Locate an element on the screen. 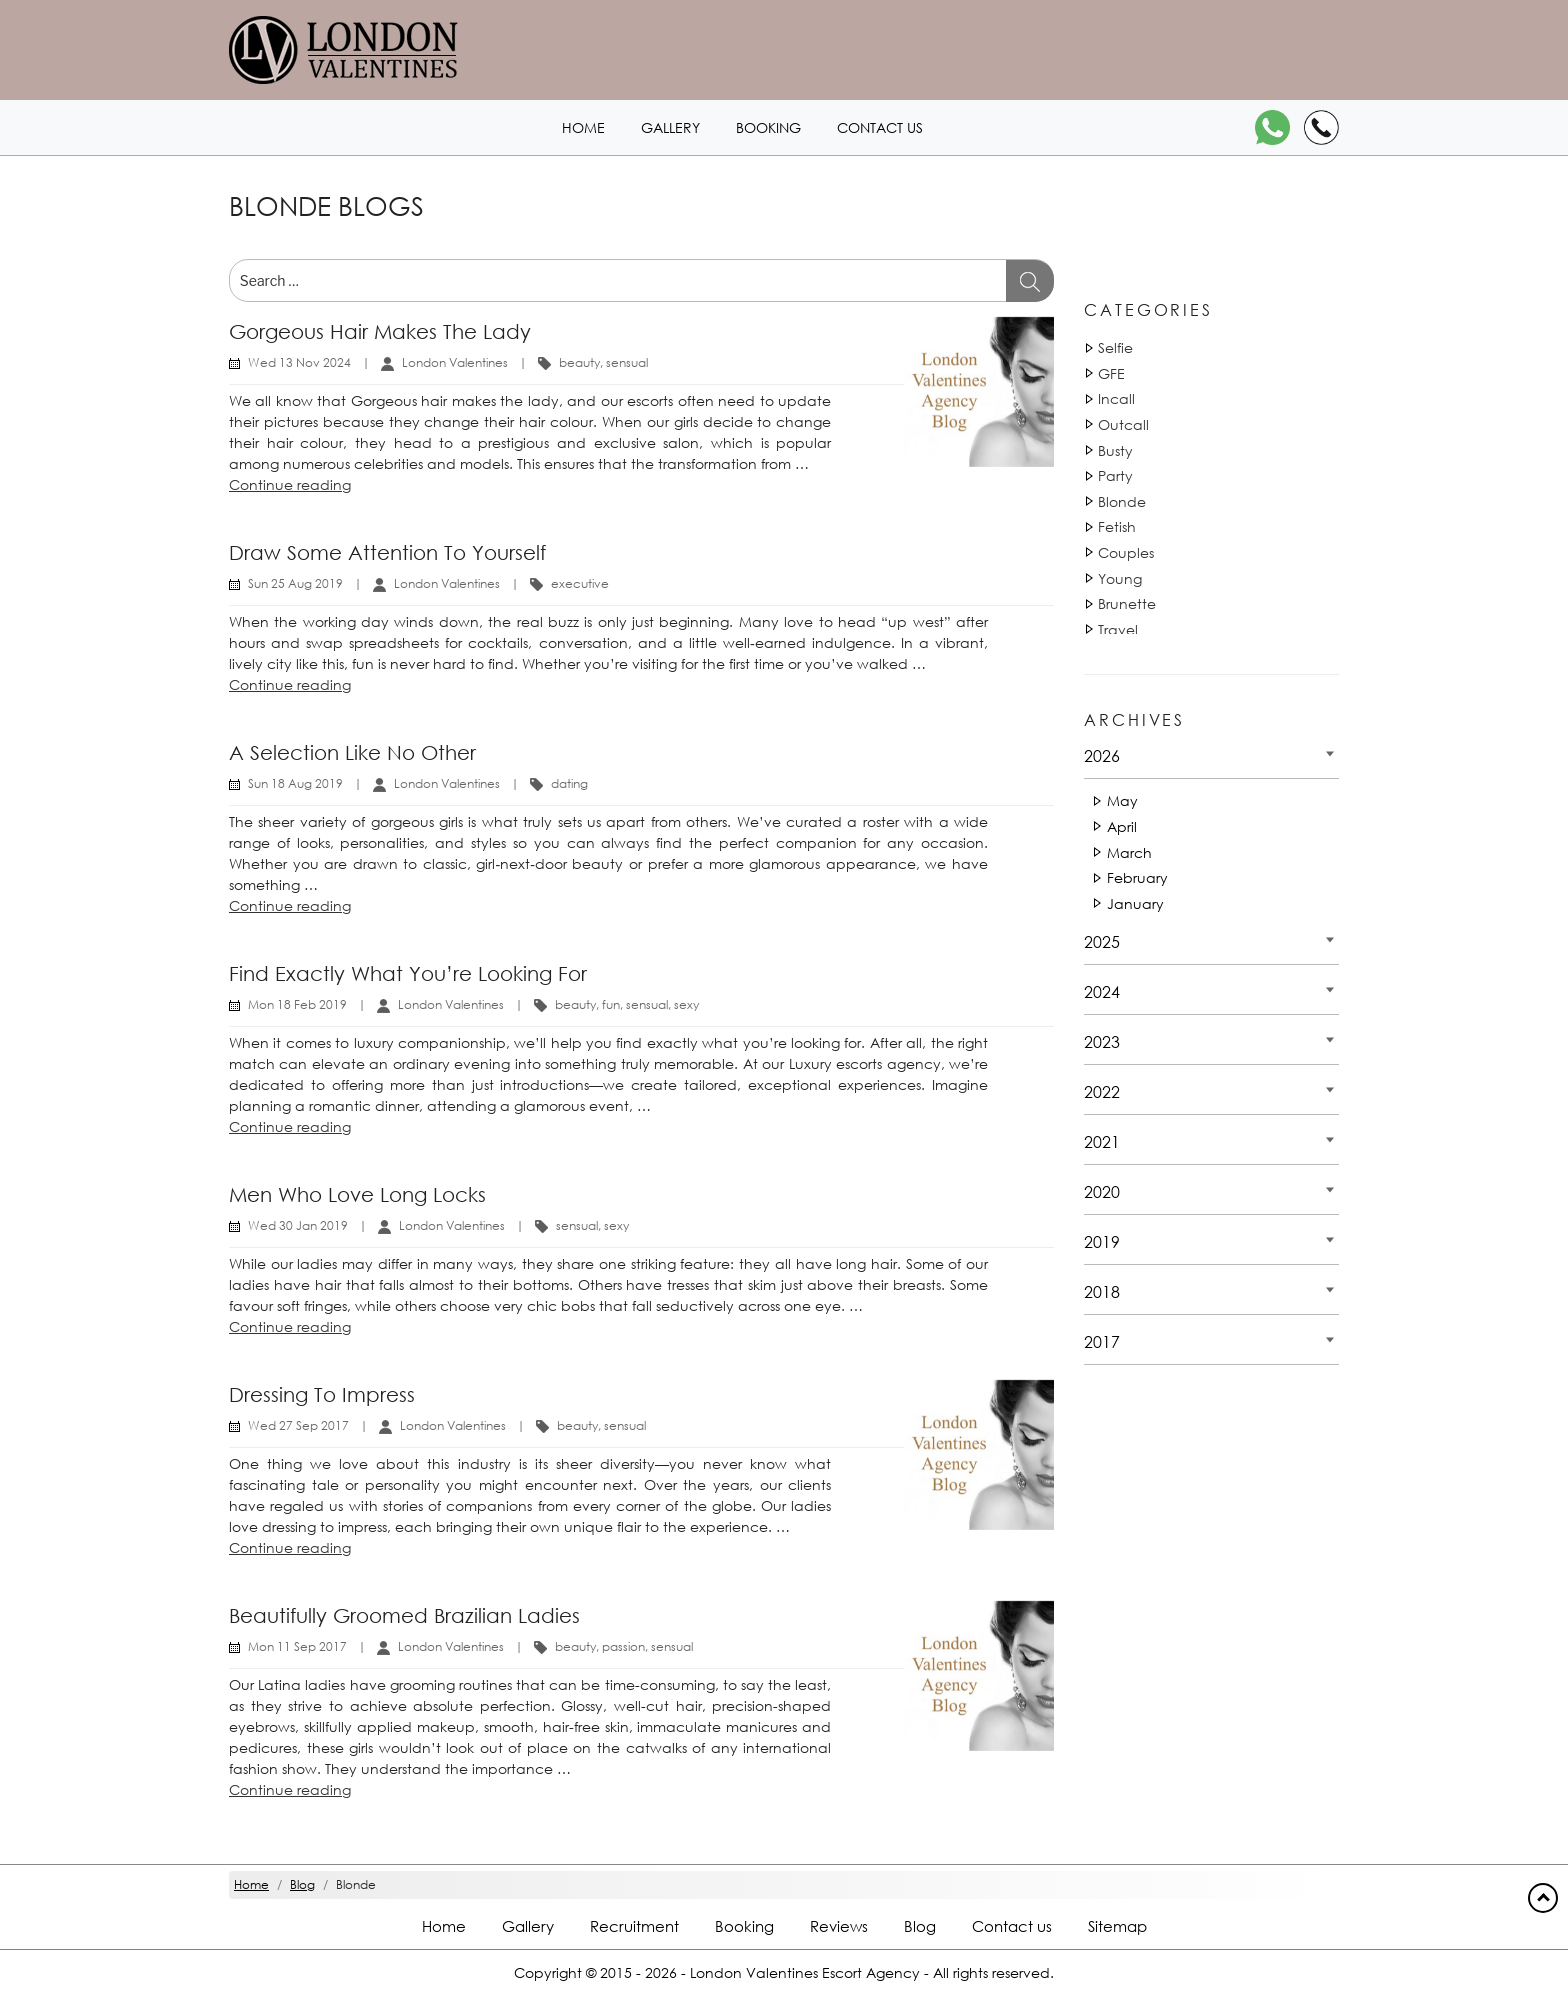 The height and width of the screenshot is (1993, 1568). sensual [Tag 18051] is located at coordinates (627, 362).